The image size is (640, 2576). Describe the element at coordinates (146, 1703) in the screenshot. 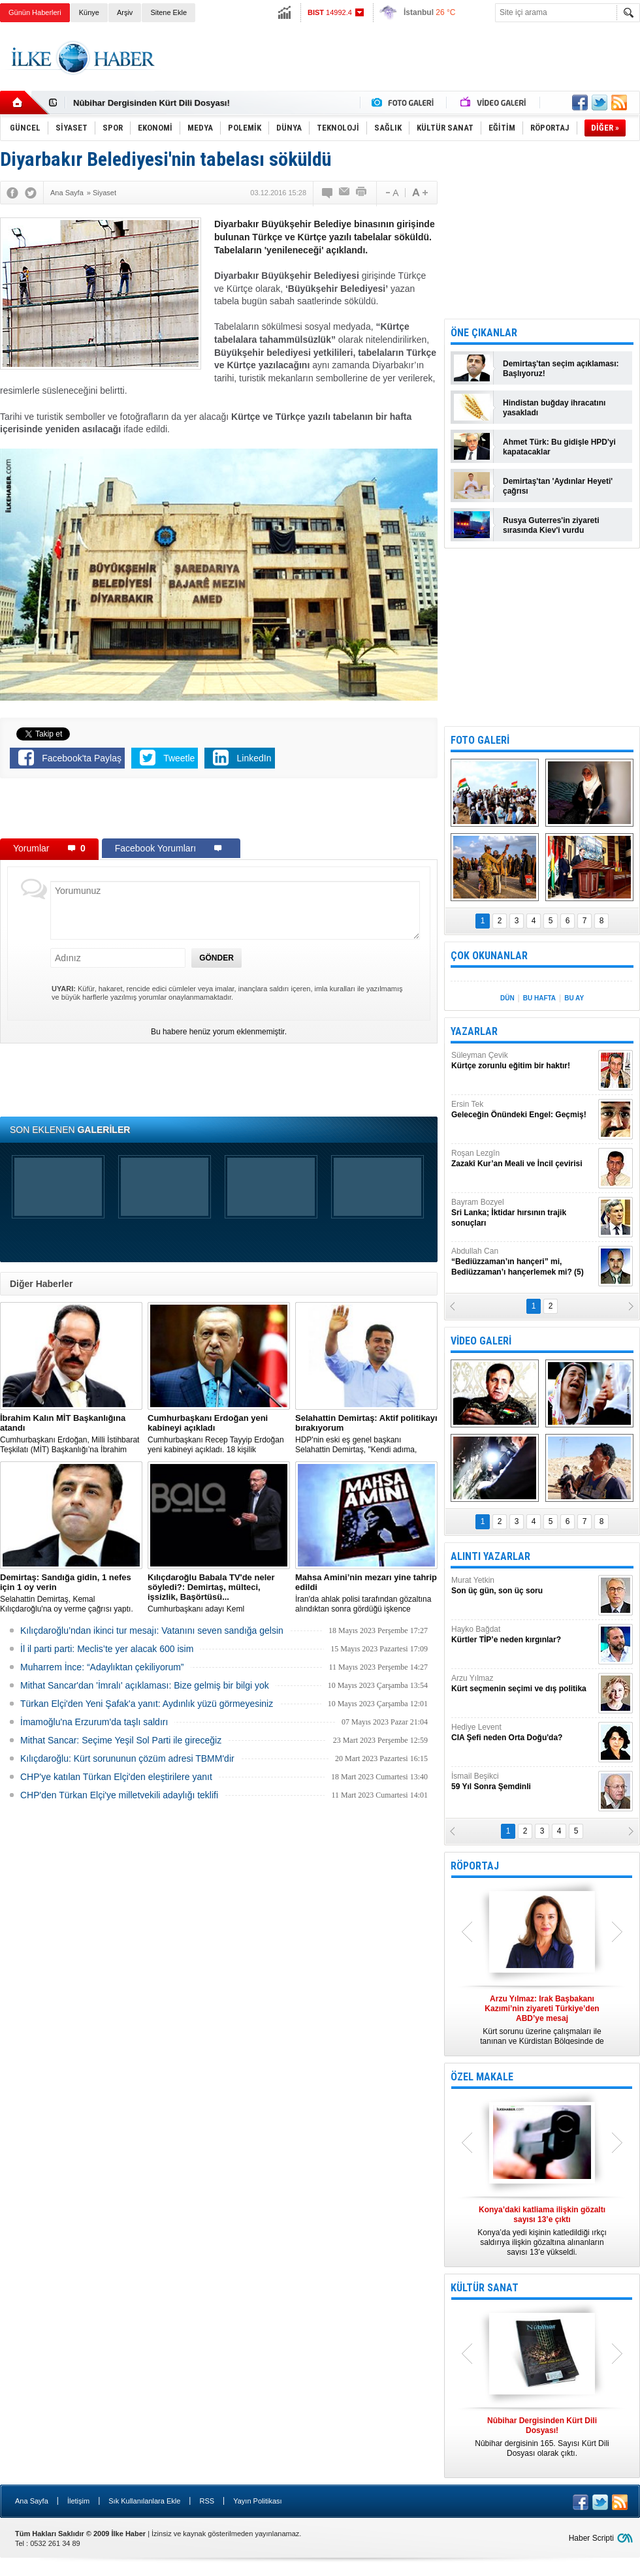

I see `Türkan Elçi'den Yeni Şafak'a yanıt: Aydınlık yüzü görmeyesiniz` at that location.